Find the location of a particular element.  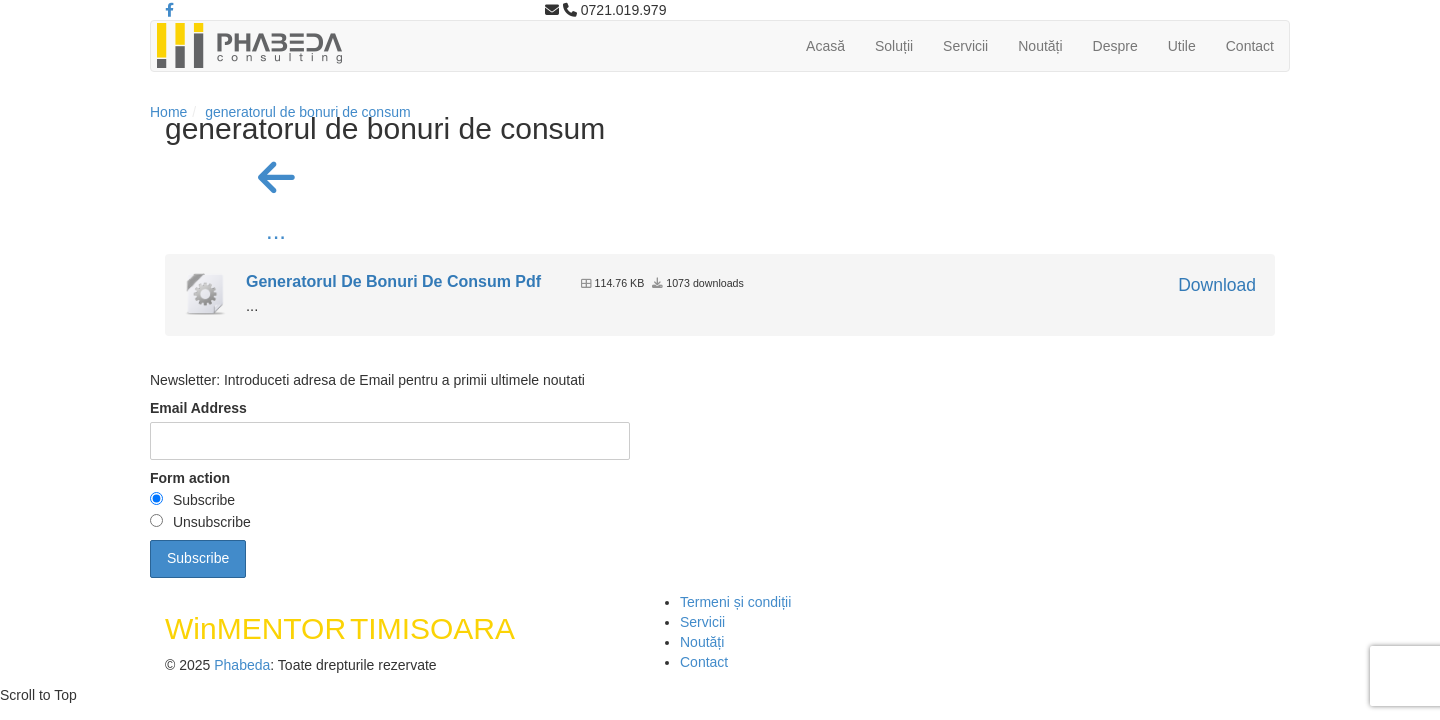

Contact is located at coordinates (1250, 46).